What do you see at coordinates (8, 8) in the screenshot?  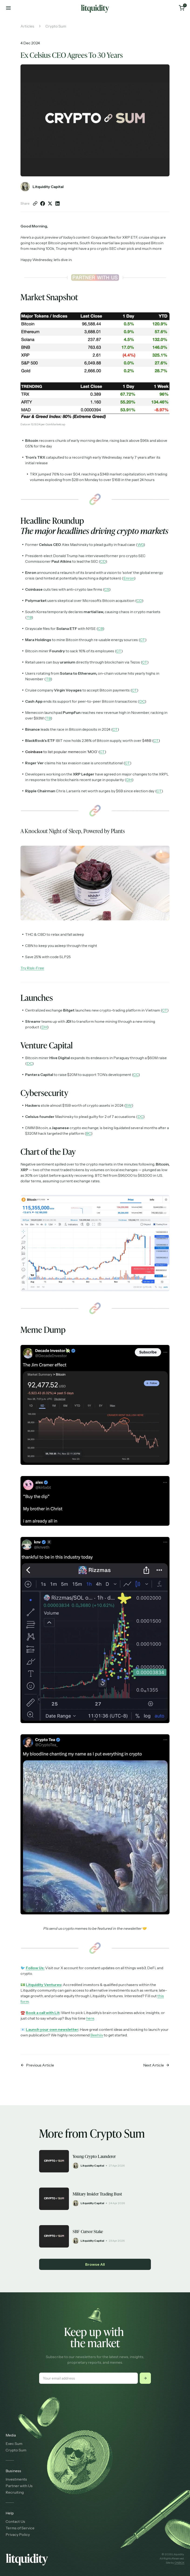 I see `[Toggle mobile menu]` at bounding box center [8, 8].